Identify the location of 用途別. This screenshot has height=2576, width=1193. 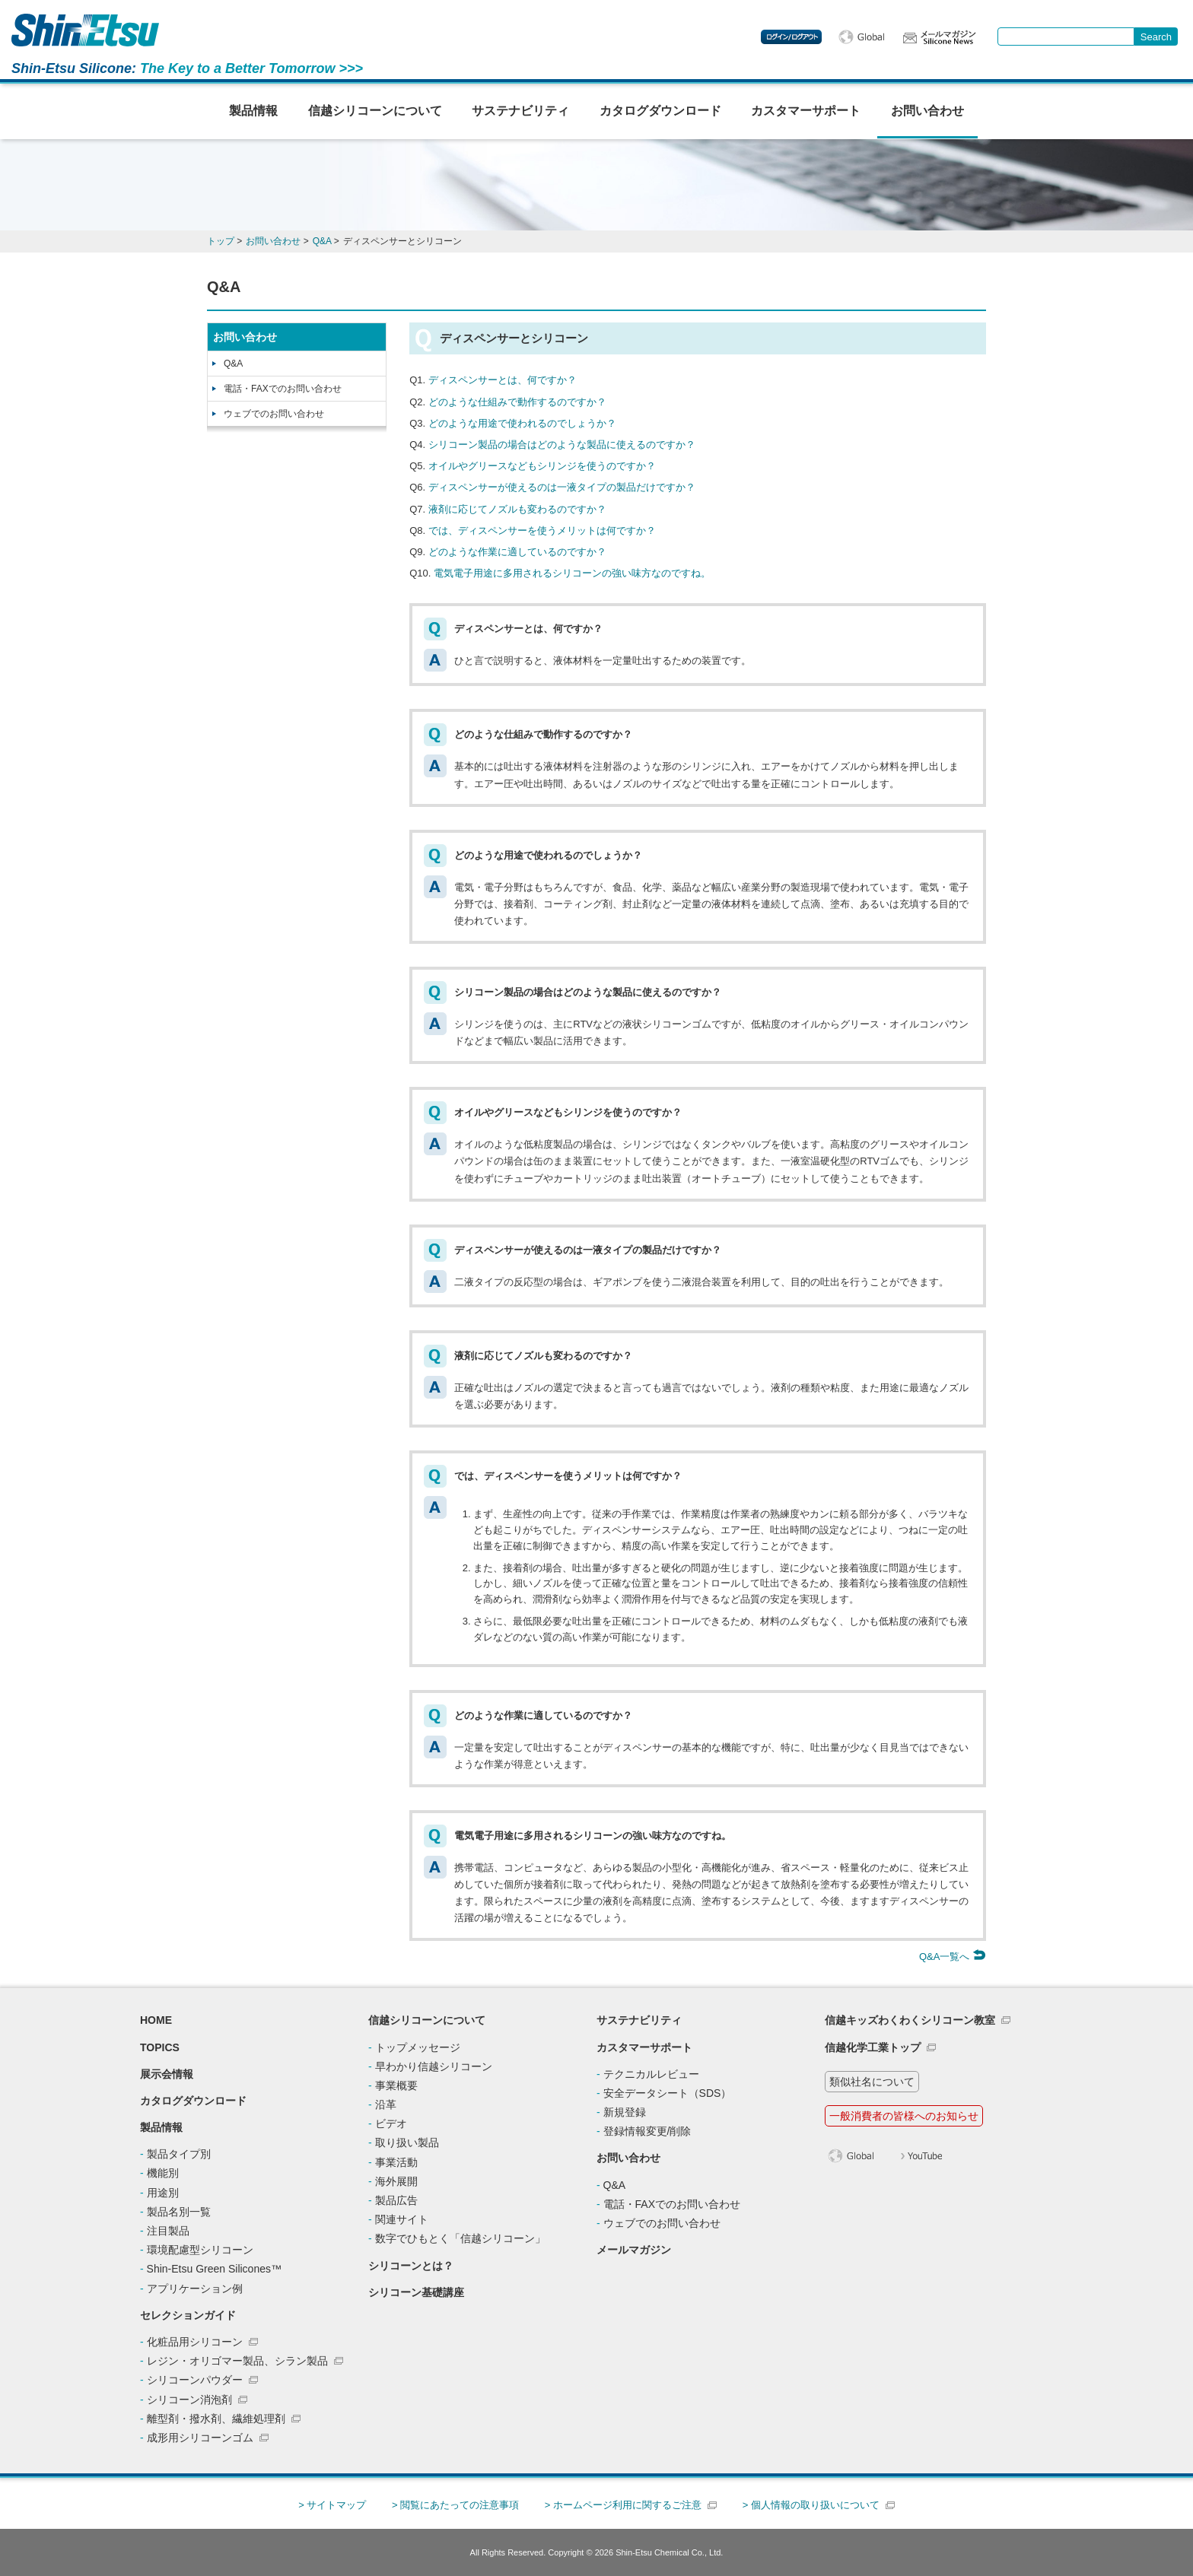
(163, 2193).